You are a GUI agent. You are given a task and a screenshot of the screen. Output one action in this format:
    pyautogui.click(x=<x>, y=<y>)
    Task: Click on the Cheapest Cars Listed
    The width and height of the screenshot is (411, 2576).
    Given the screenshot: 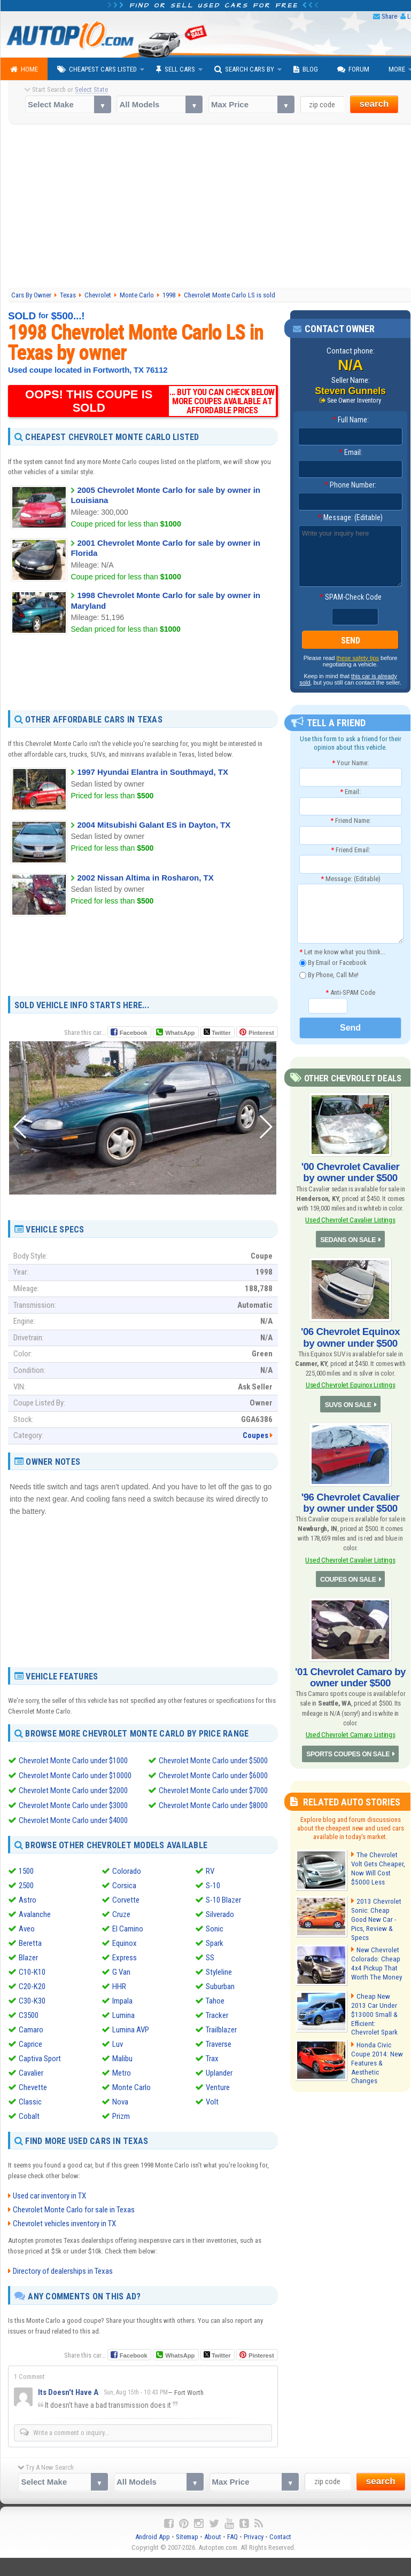 What is the action you would take?
    pyautogui.click(x=97, y=69)
    